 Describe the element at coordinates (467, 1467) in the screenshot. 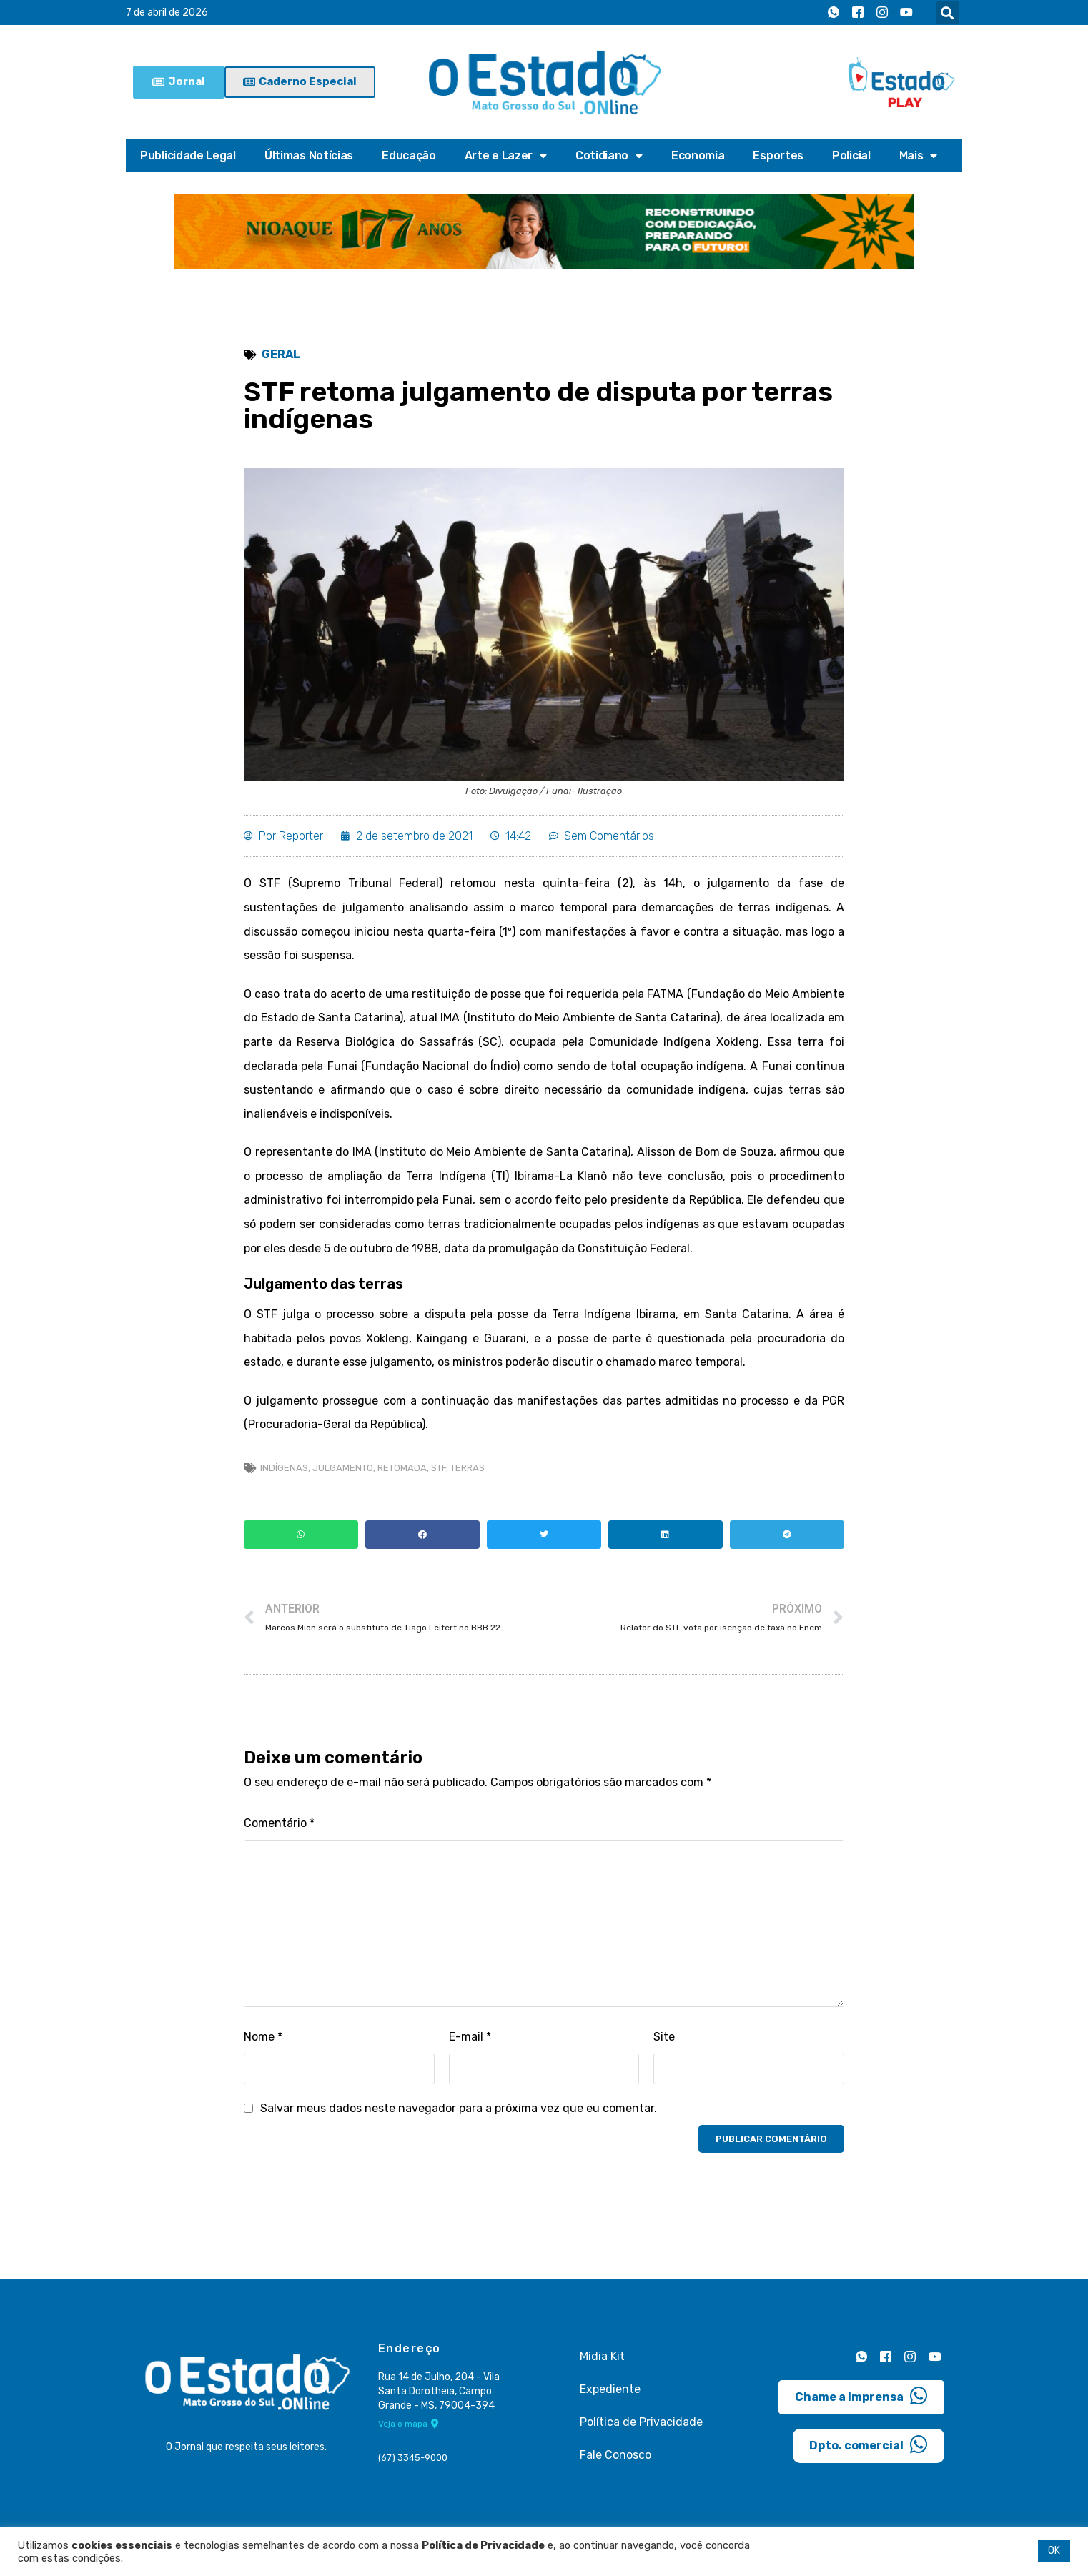

I see `Terras` at that location.